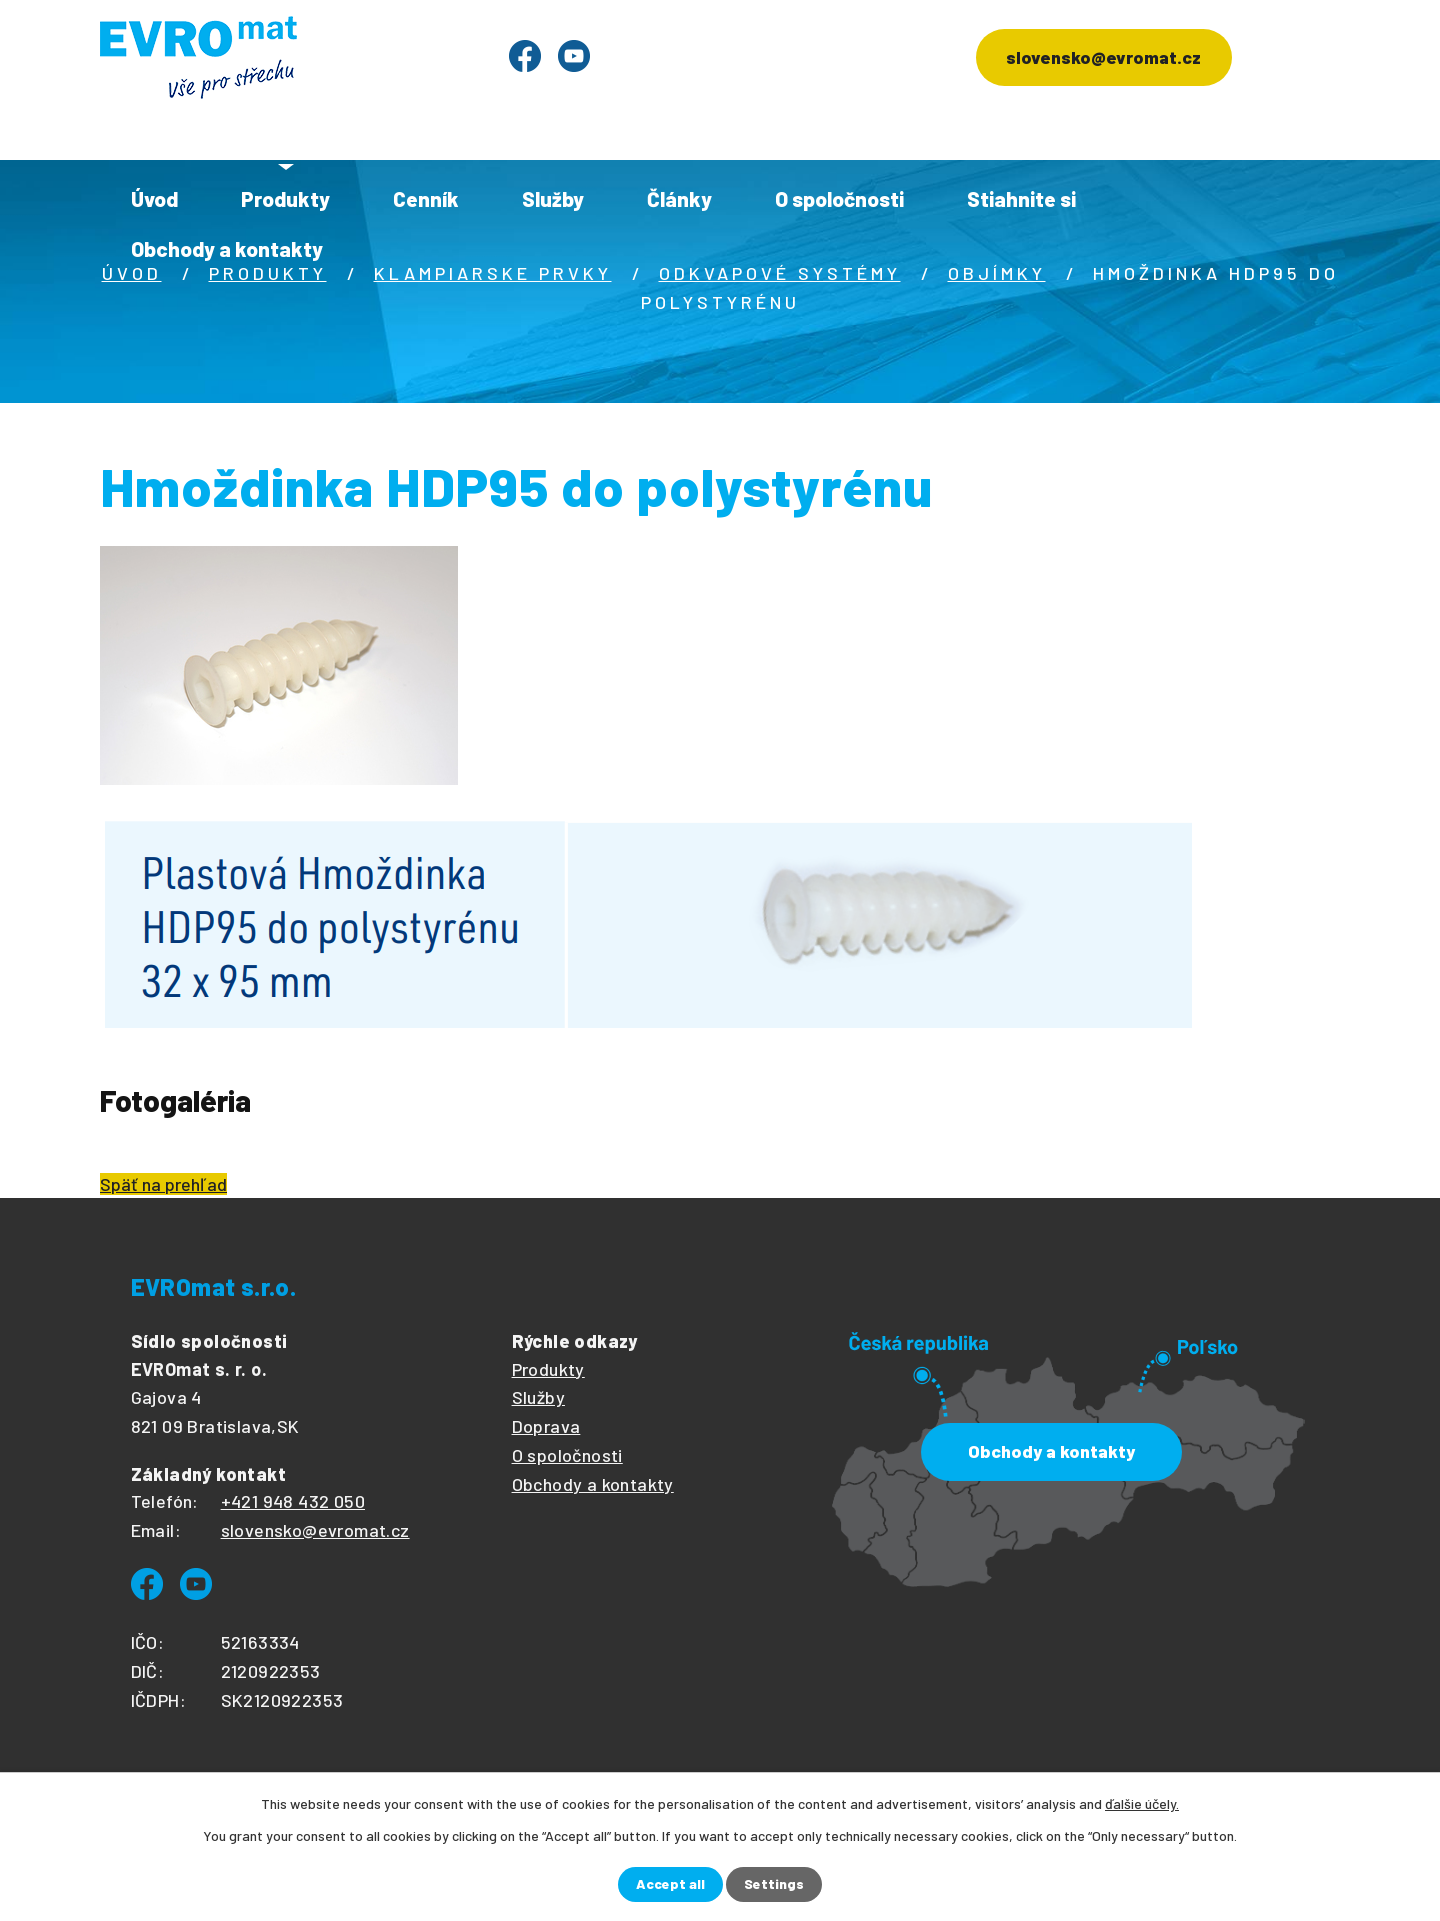  What do you see at coordinates (839, 198) in the screenshot?
I see `O spoločnosti` at bounding box center [839, 198].